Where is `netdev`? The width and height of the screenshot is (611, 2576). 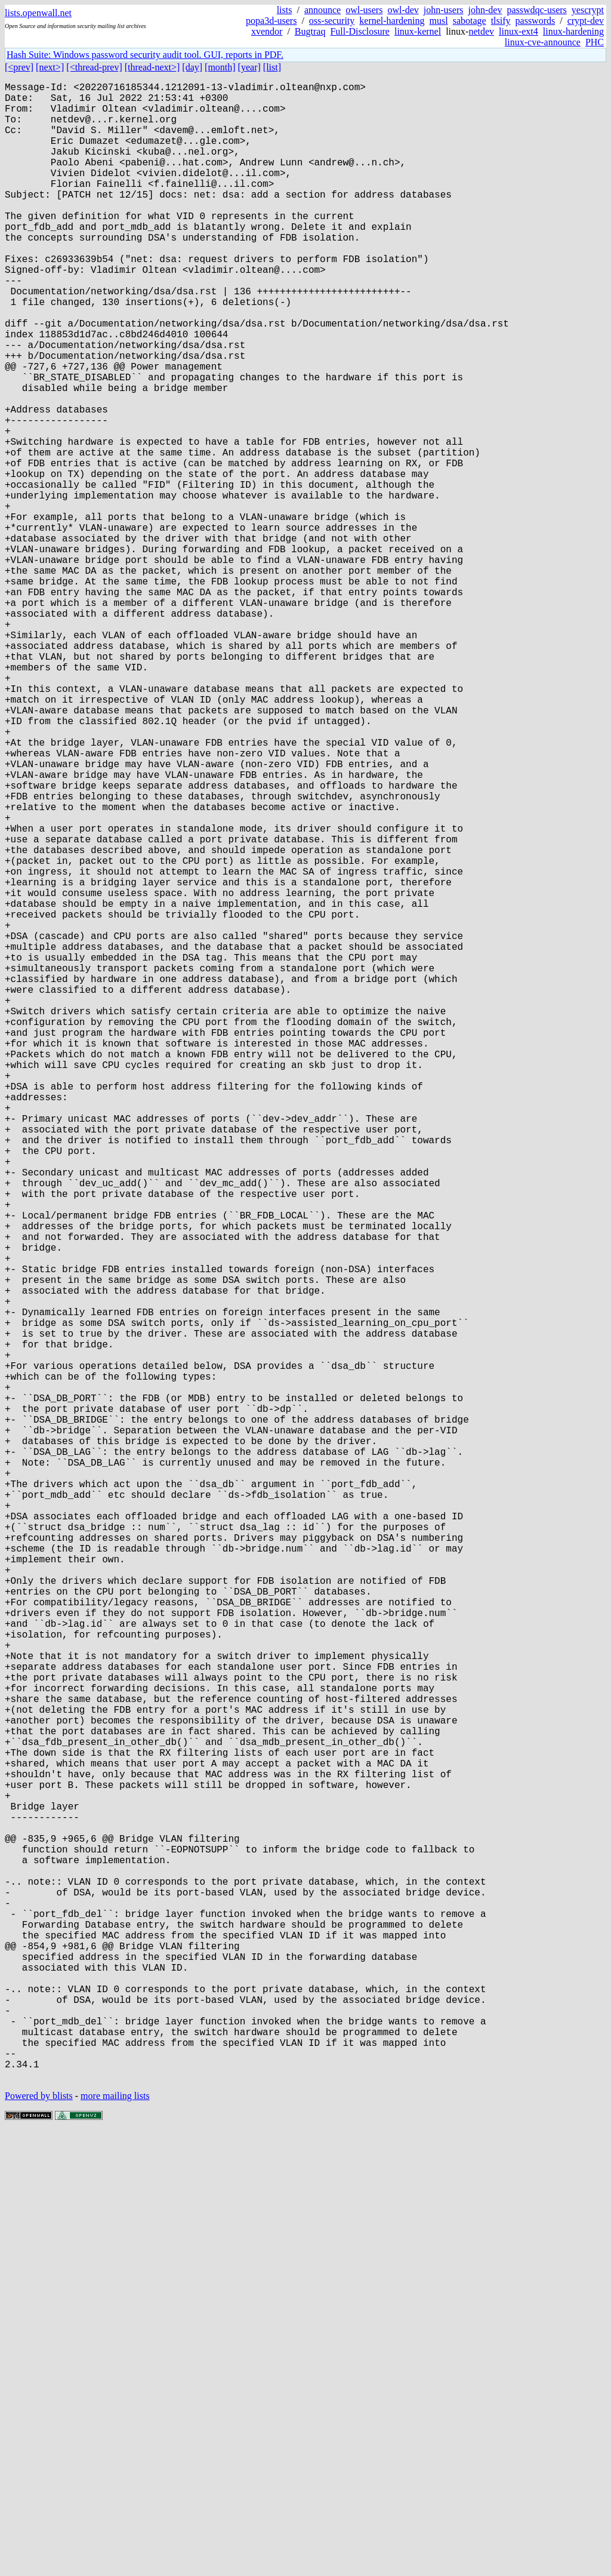
netdev is located at coordinates (481, 31).